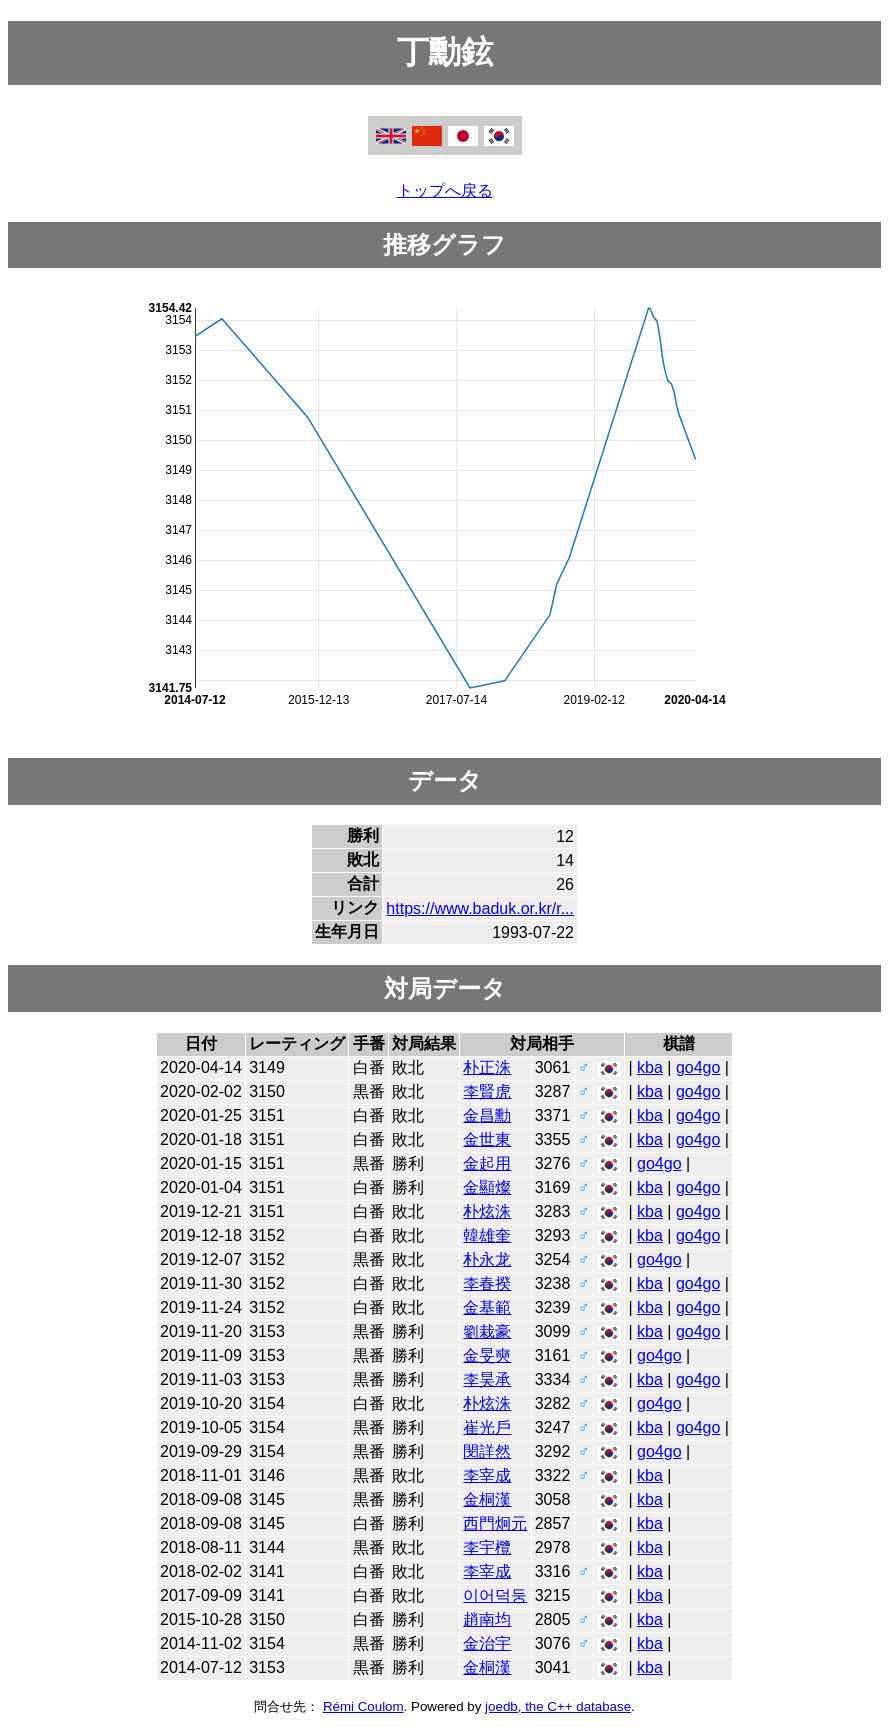  Describe the element at coordinates (487, 1163) in the screenshot. I see `金起用` at that location.